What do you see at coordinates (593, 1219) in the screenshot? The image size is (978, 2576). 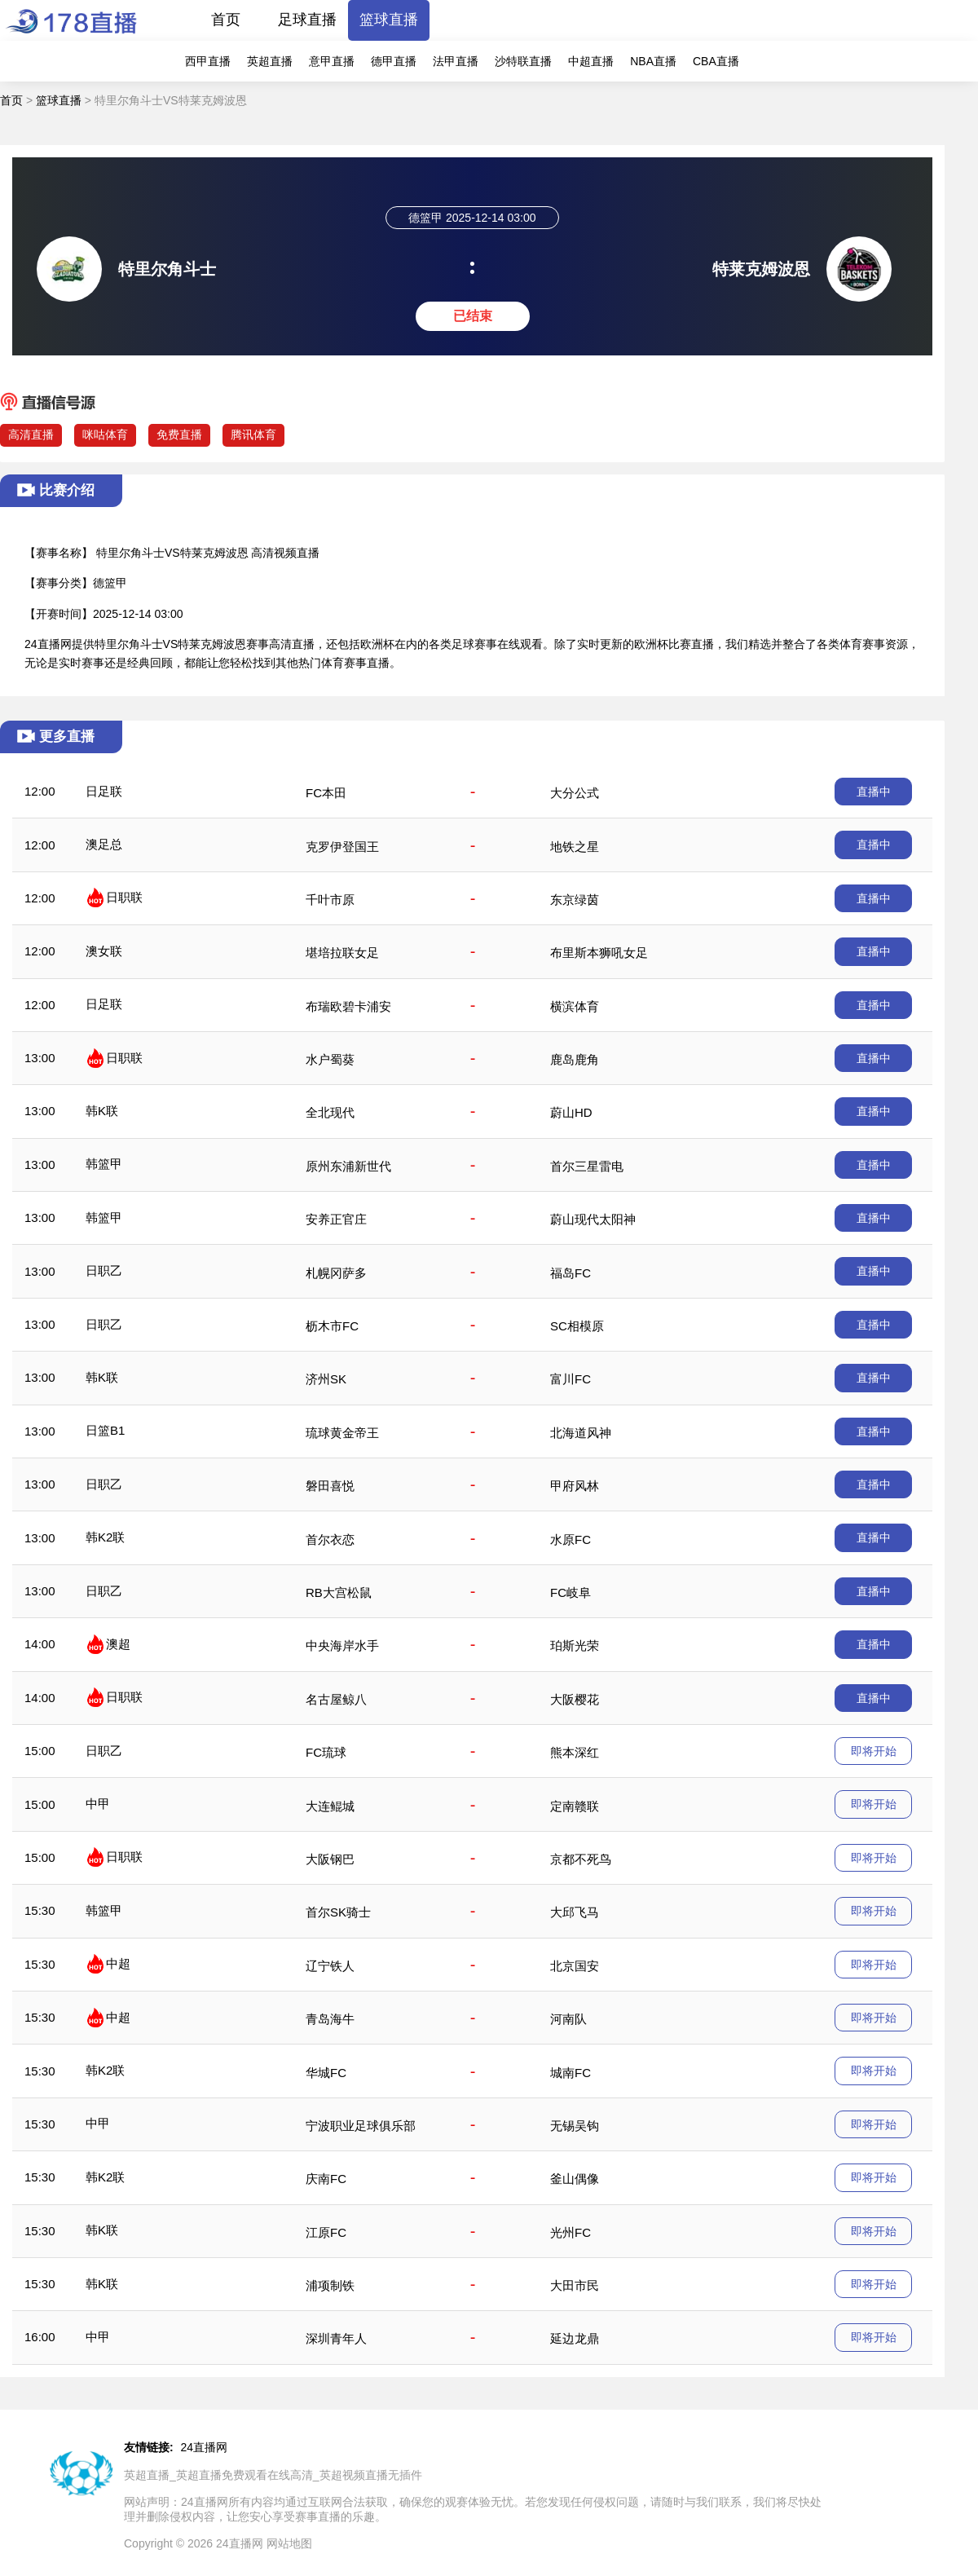 I see `蔚山现代太阳神` at bounding box center [593, 1219].